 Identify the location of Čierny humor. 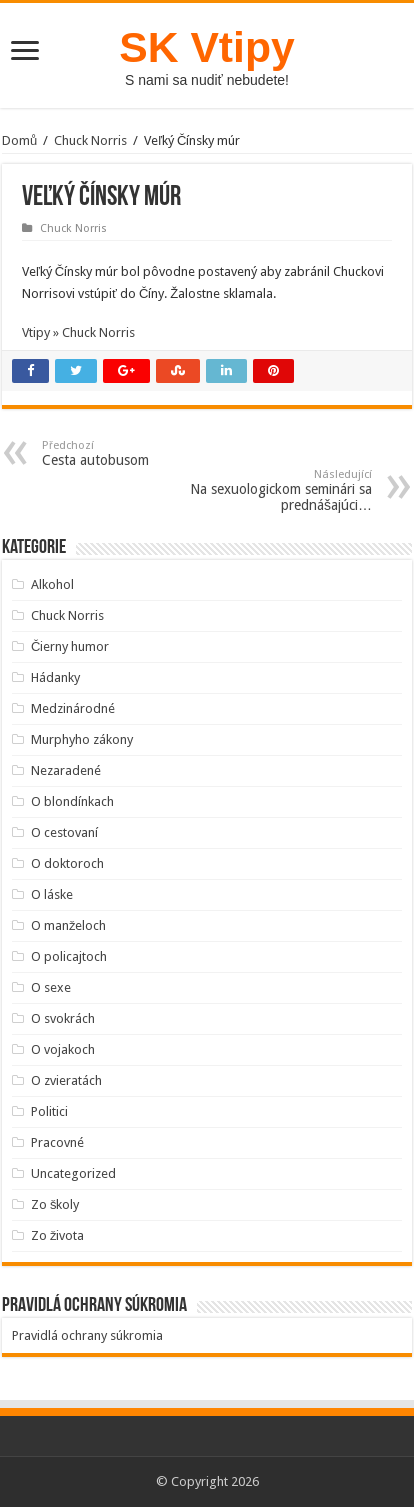
(70, 646).